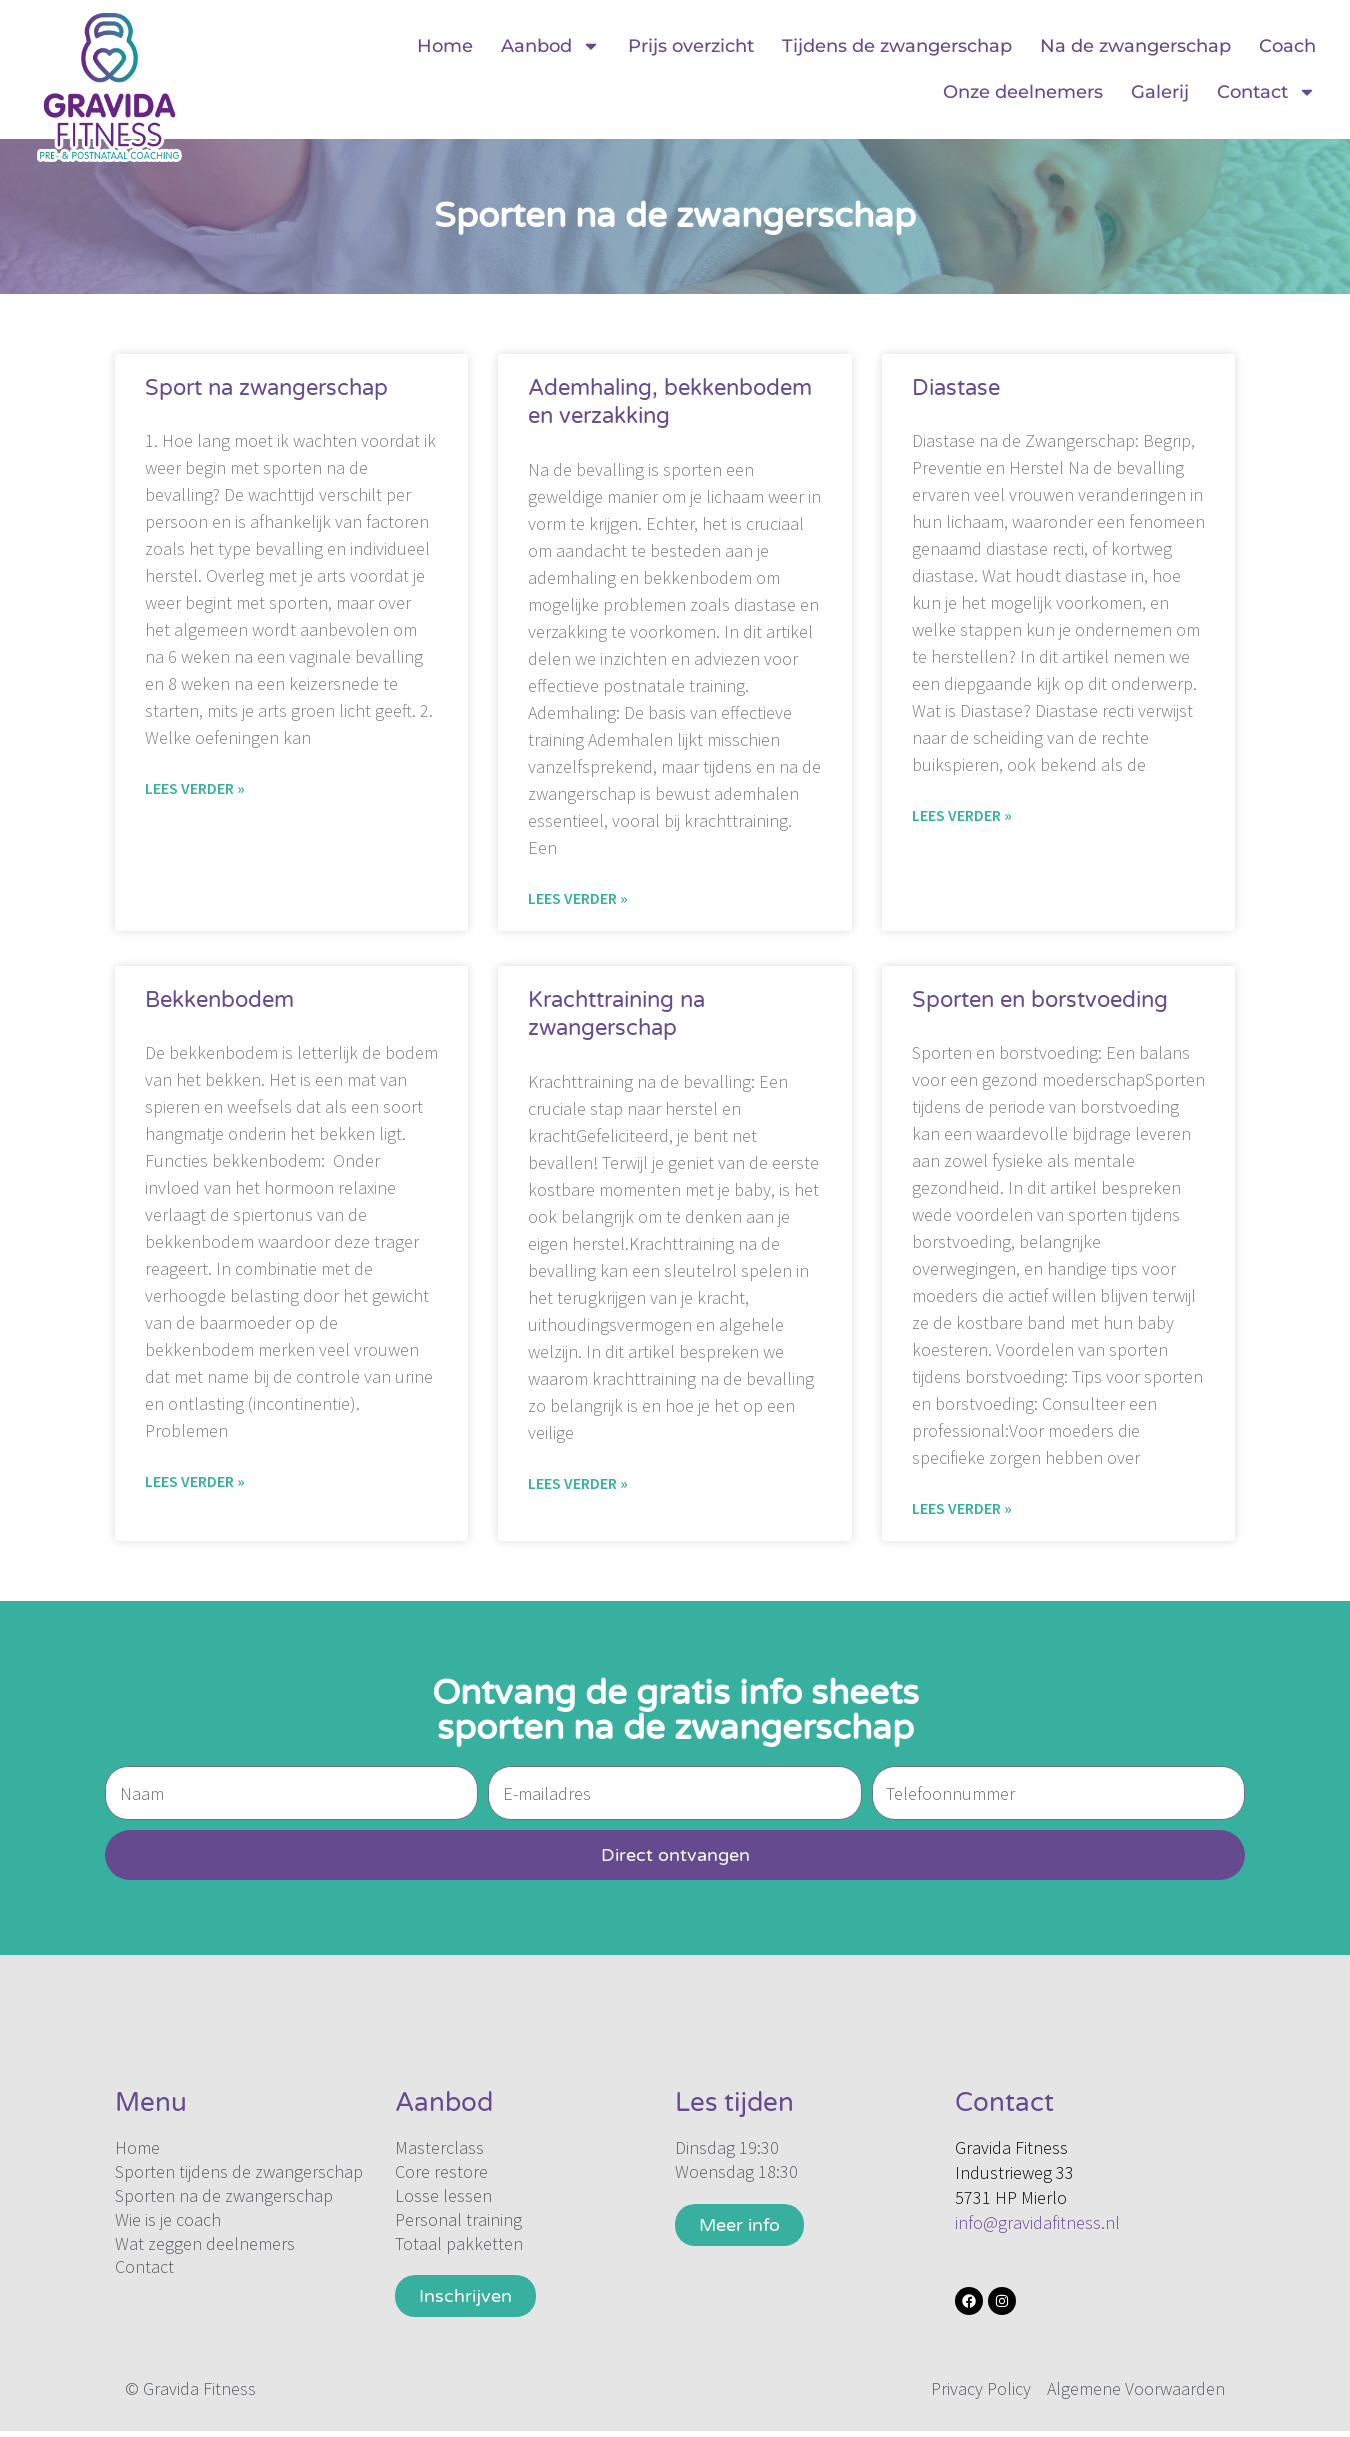  I want to click on Coach, so click(1287, 46).